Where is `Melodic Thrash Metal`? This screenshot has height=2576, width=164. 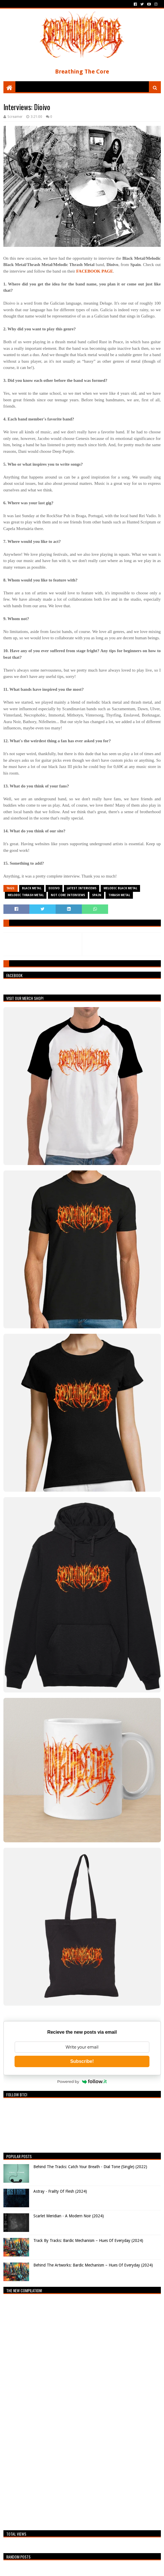
Melodic Thrash Metal is located at coordinates (26, 895).